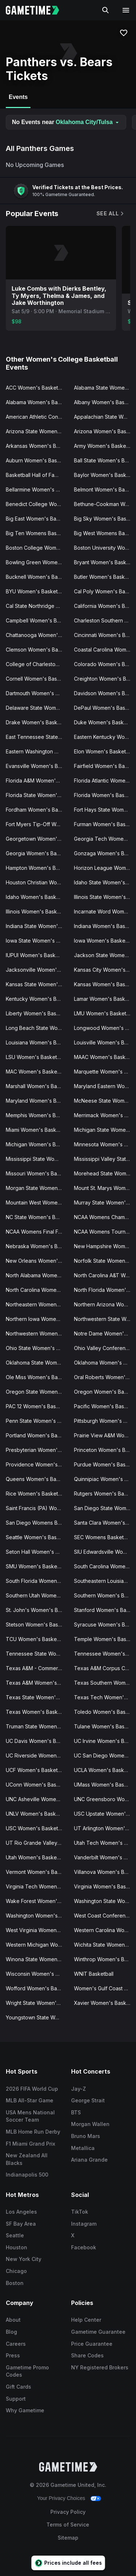 This screenshot has height=2576, width=136. What do you see at coordinates (105, 795) in the screenshot?
I see `Florida Women's Basketball` at bounding box center [105, 795].